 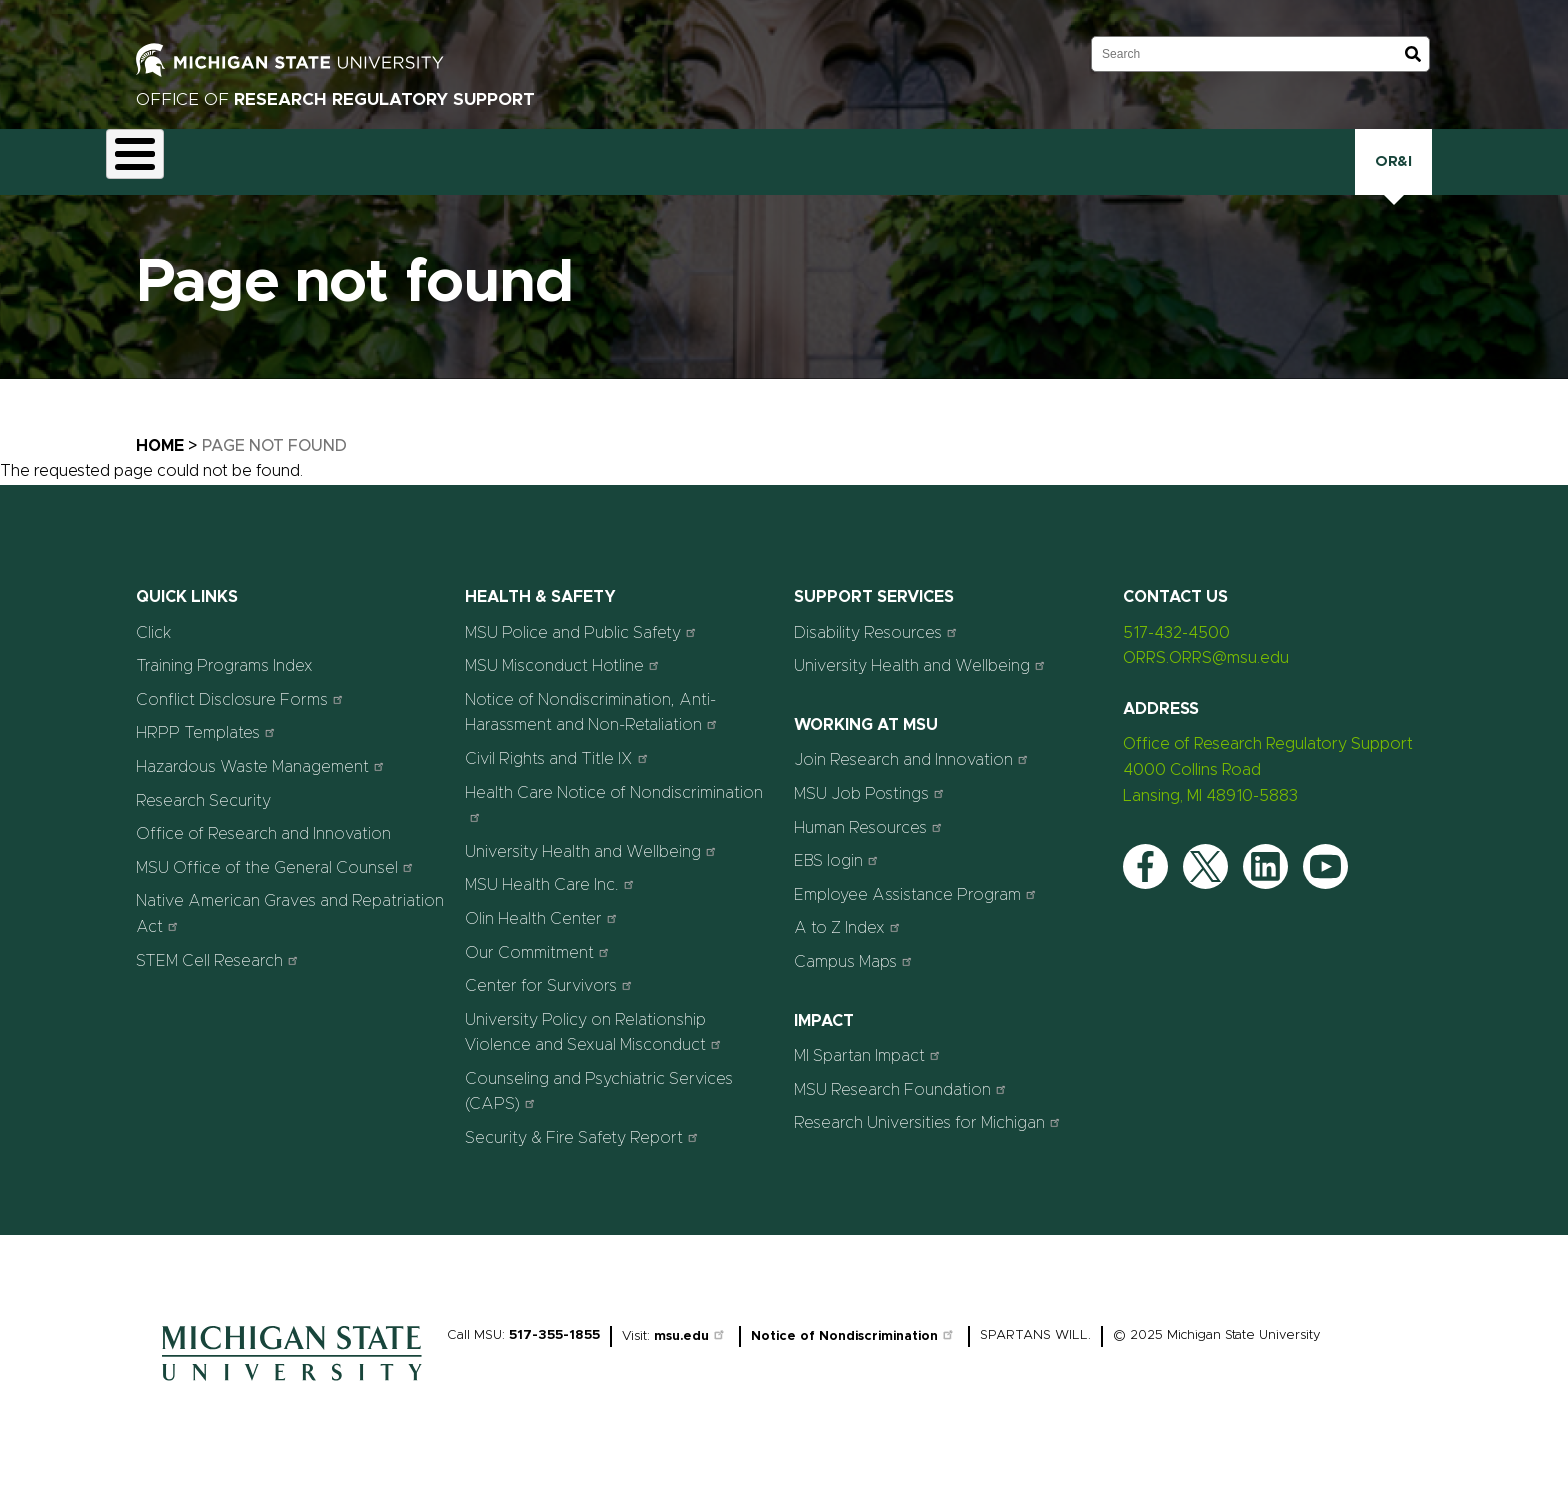 I want to click on Our Commitment, so click(x=539, y=976).